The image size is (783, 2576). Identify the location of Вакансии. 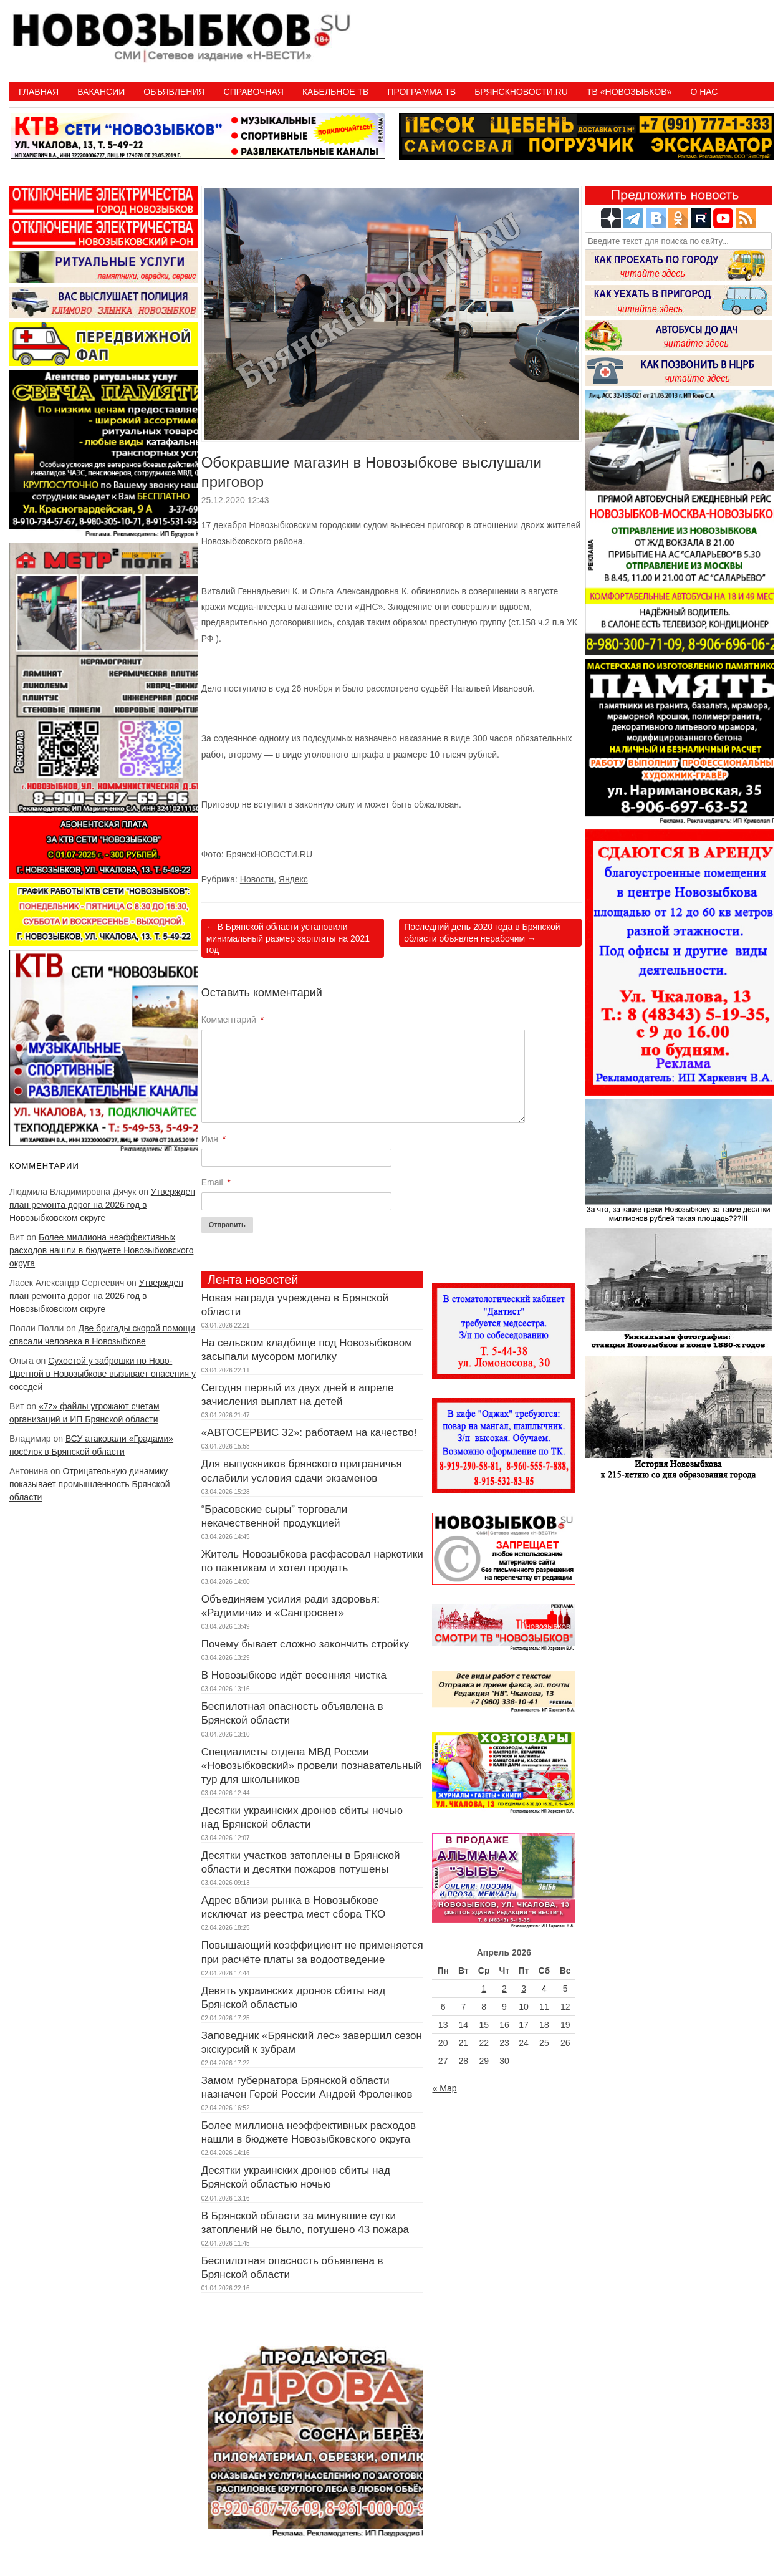
(101, 92).